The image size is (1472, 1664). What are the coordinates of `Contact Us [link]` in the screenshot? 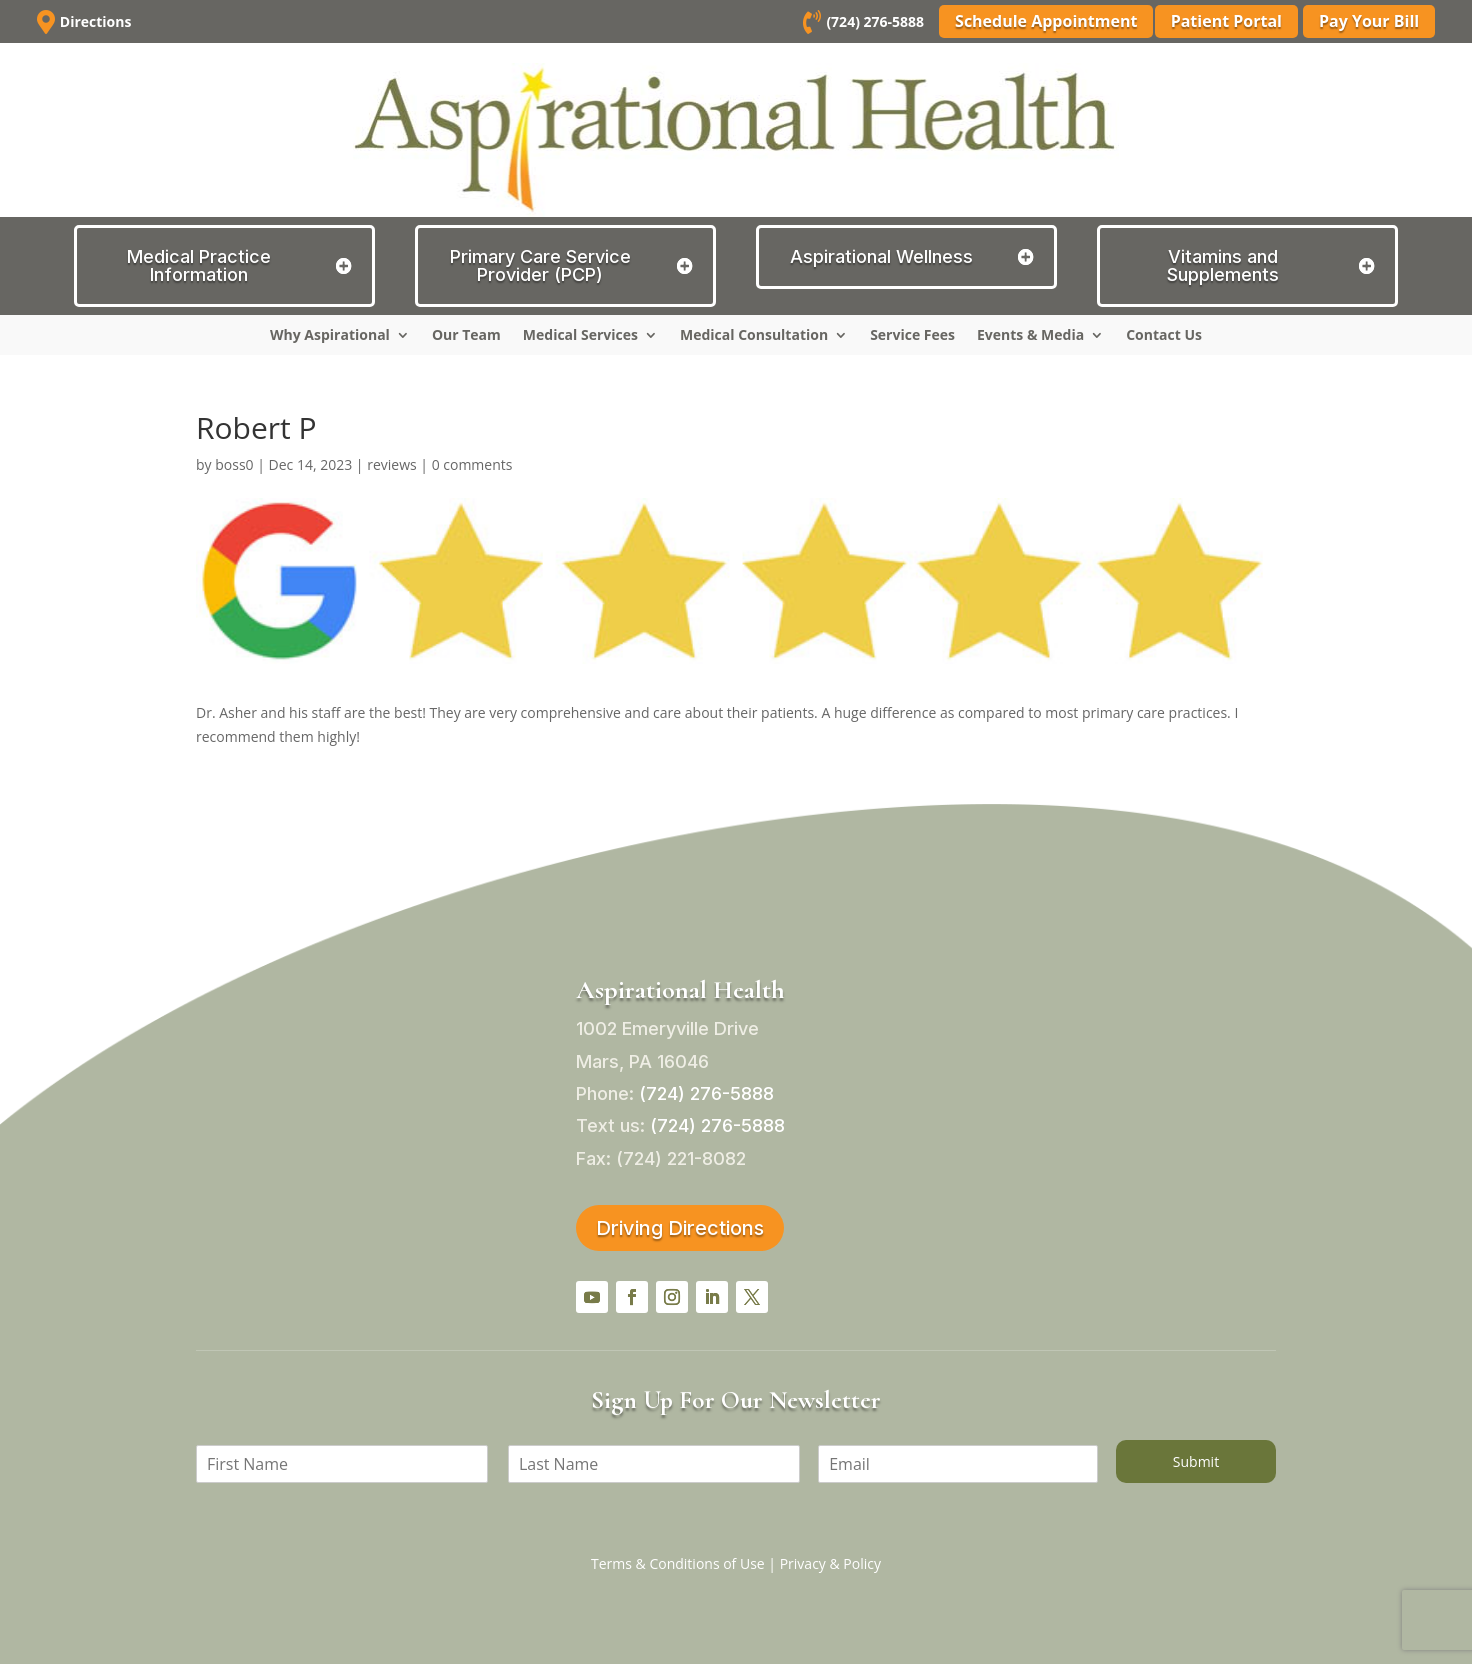 It's located at (1164, 336).